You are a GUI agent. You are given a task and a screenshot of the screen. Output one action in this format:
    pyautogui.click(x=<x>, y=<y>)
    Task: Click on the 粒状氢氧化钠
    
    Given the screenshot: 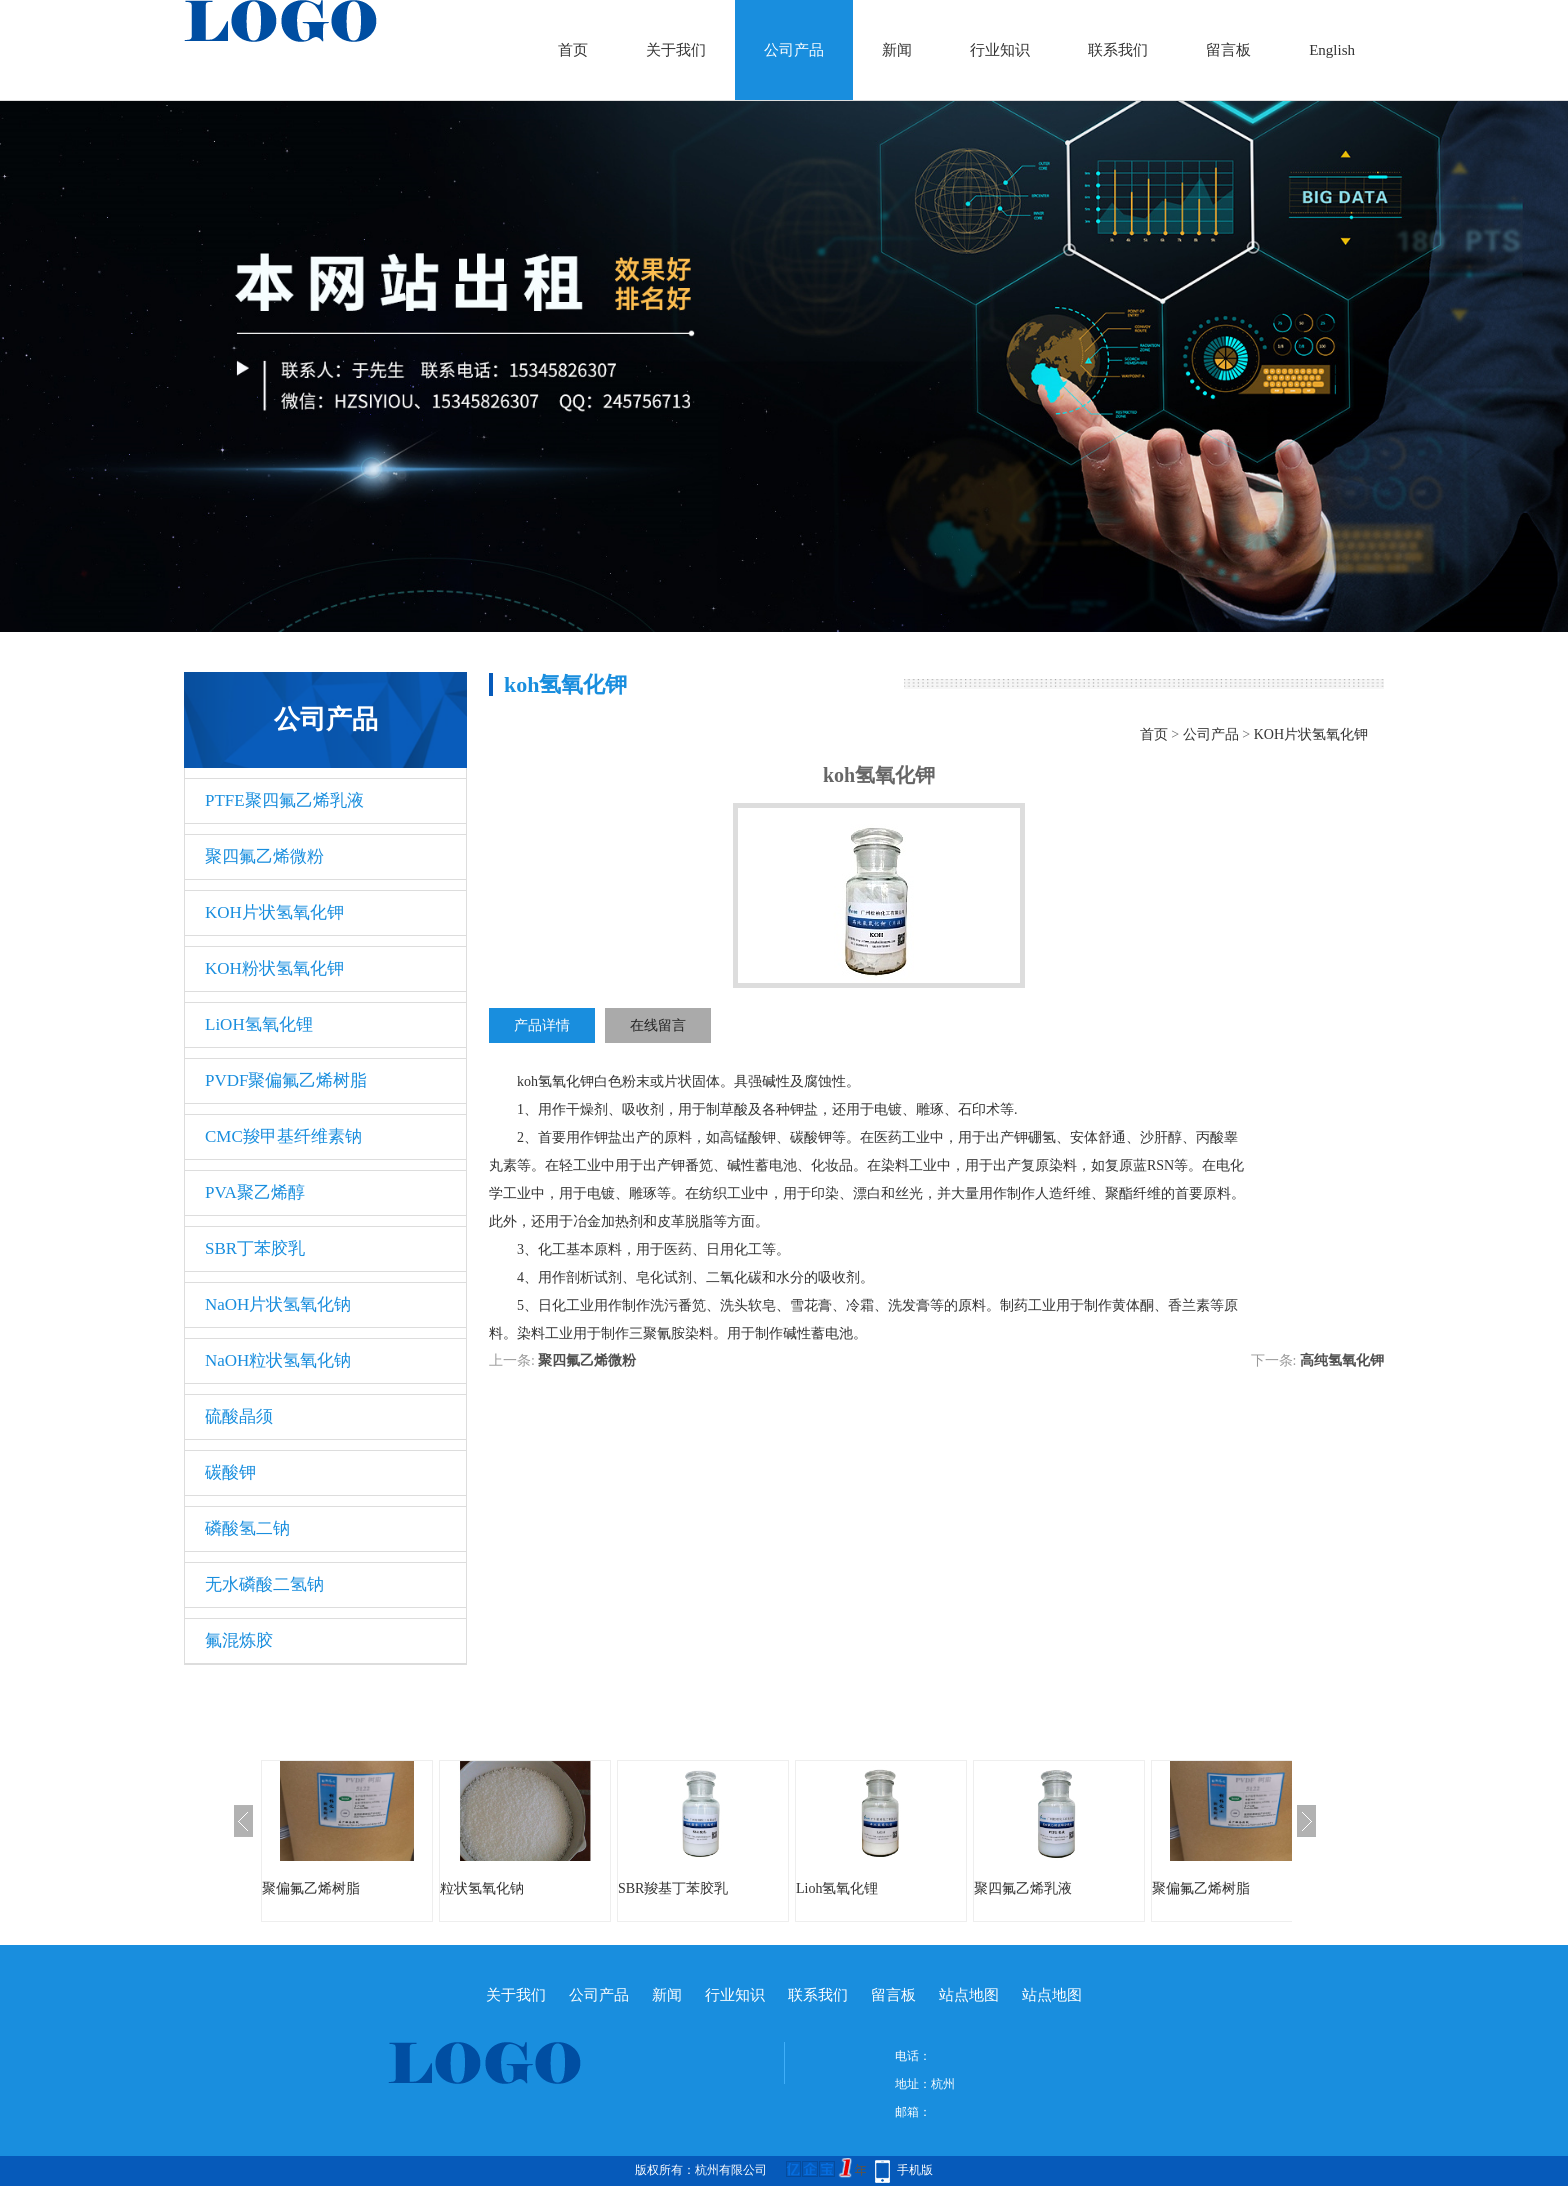 What is the action you would take?
    pyautogui.click(x=482, y=1888)
    